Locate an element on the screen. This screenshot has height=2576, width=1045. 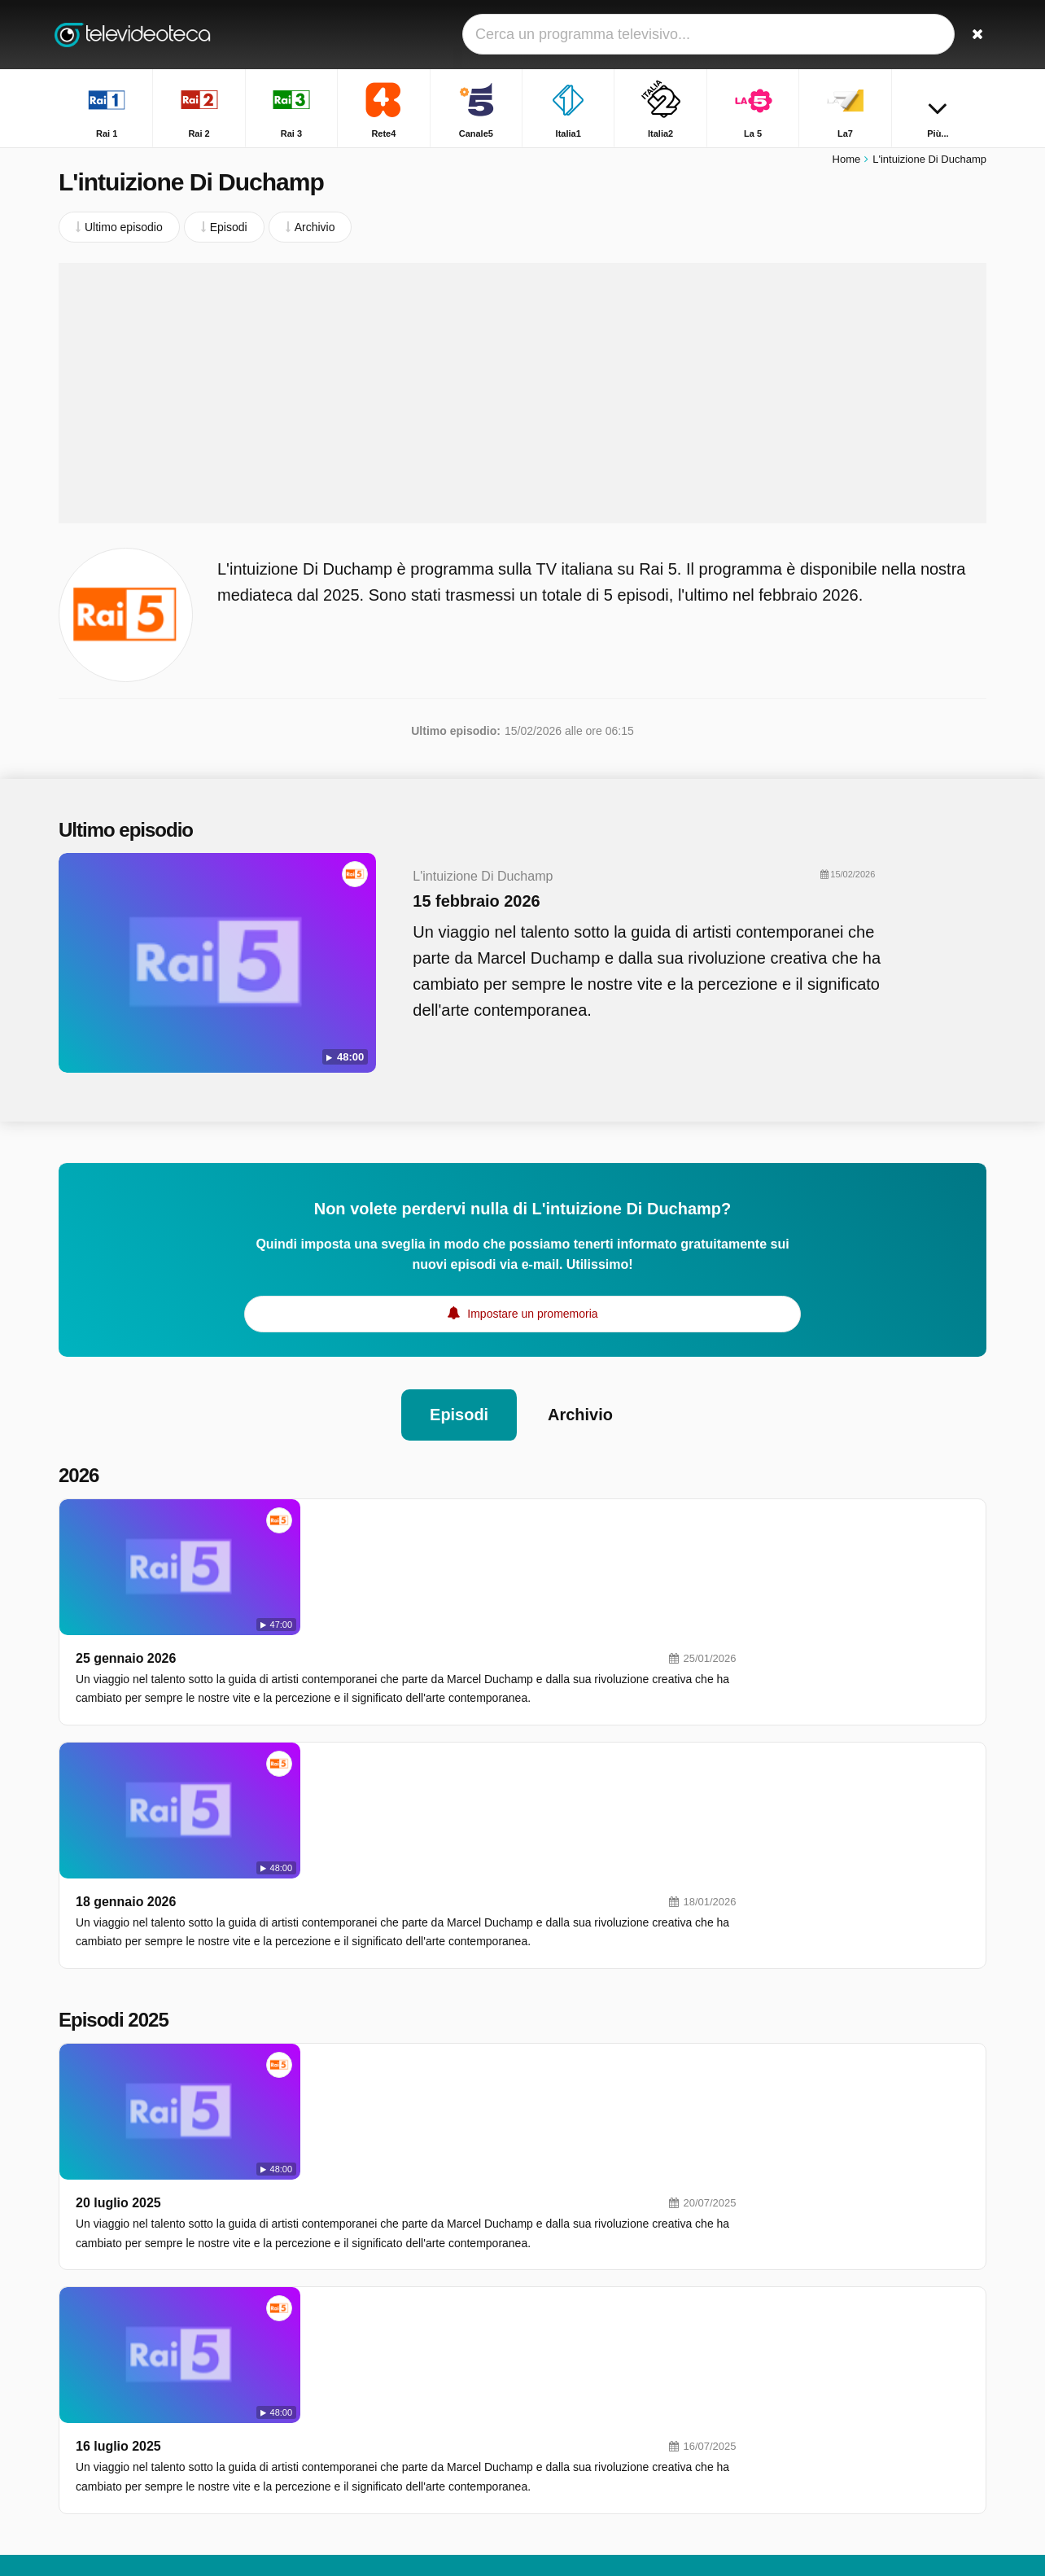
La 5 is located at coordinates (573, 2326).